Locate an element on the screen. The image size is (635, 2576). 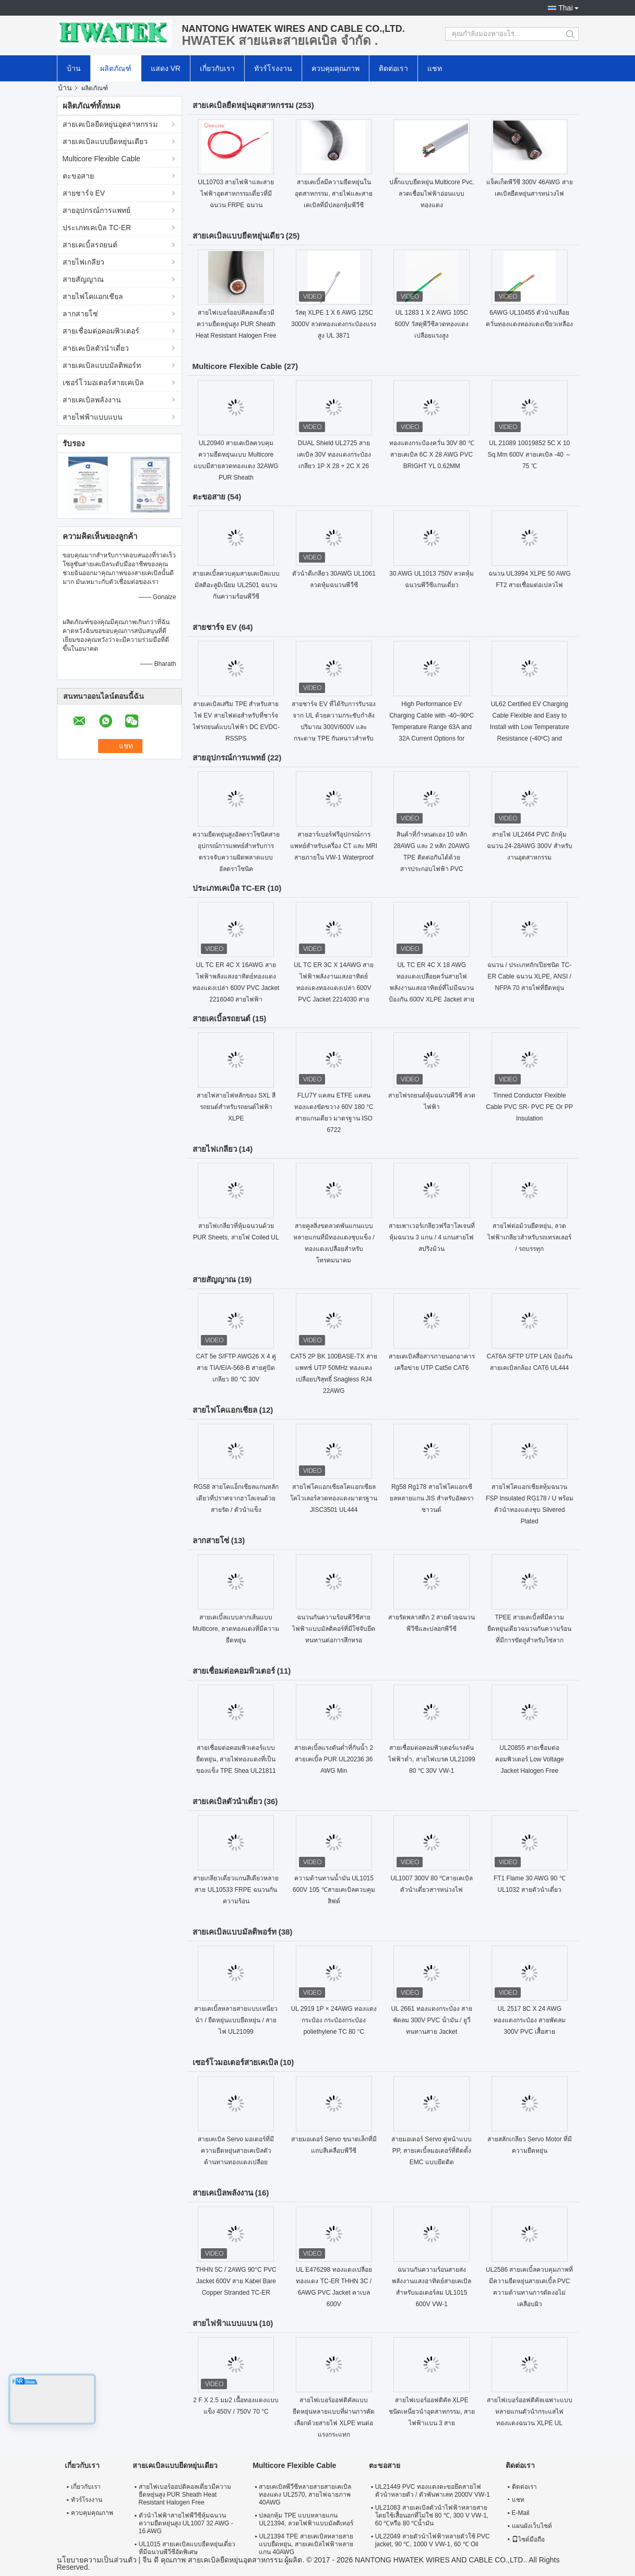
สายสัญญาณ is located at coordinates (83, 279).